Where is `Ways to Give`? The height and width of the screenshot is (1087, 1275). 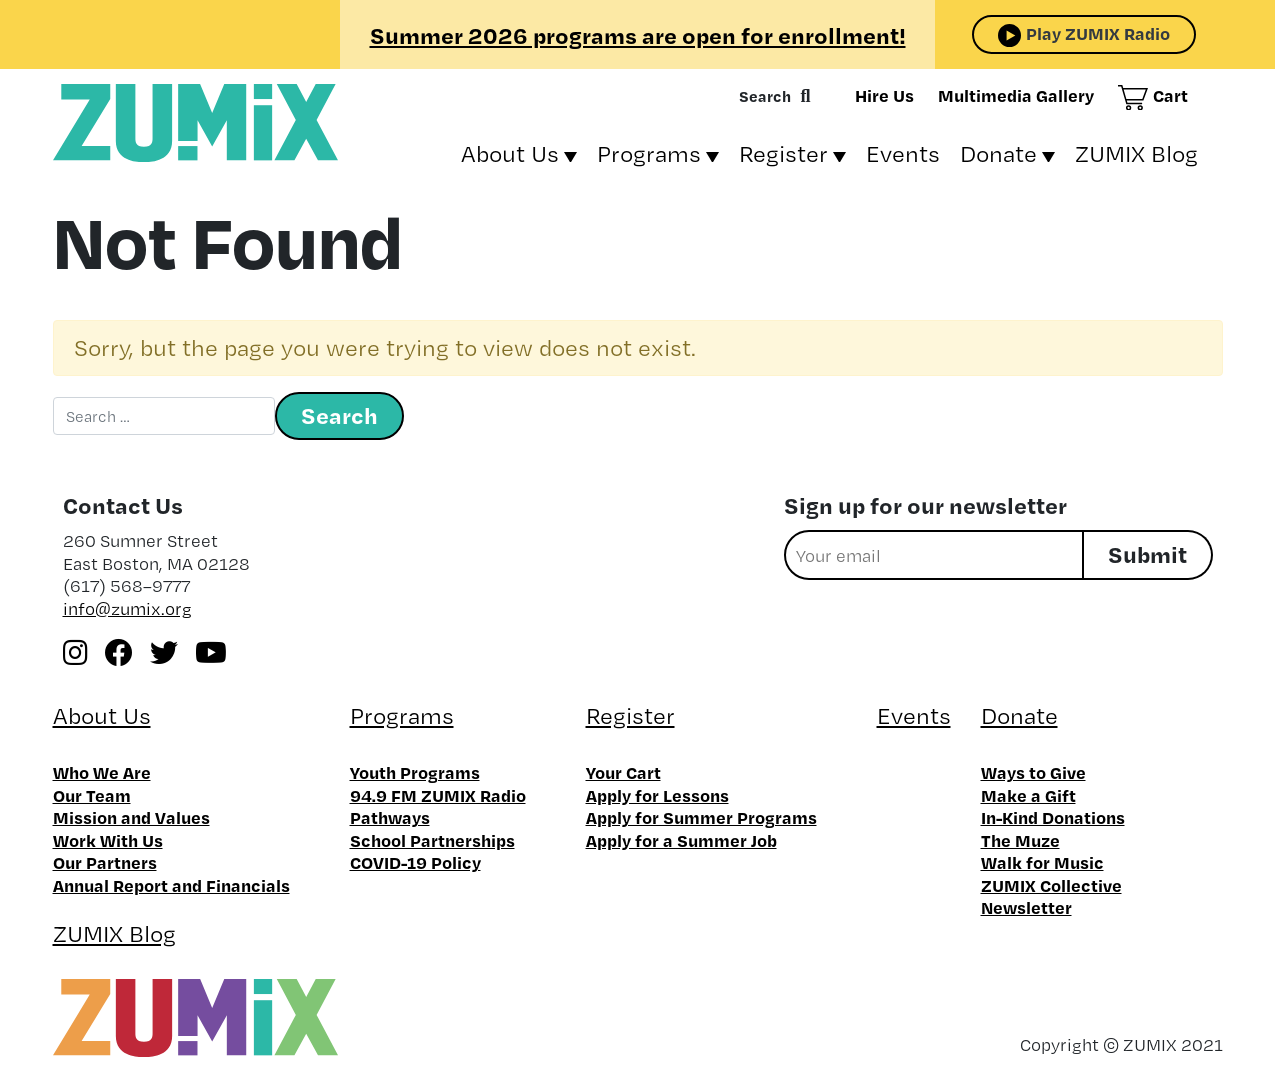
Ways to Give is located at coordinates (1033, 772).